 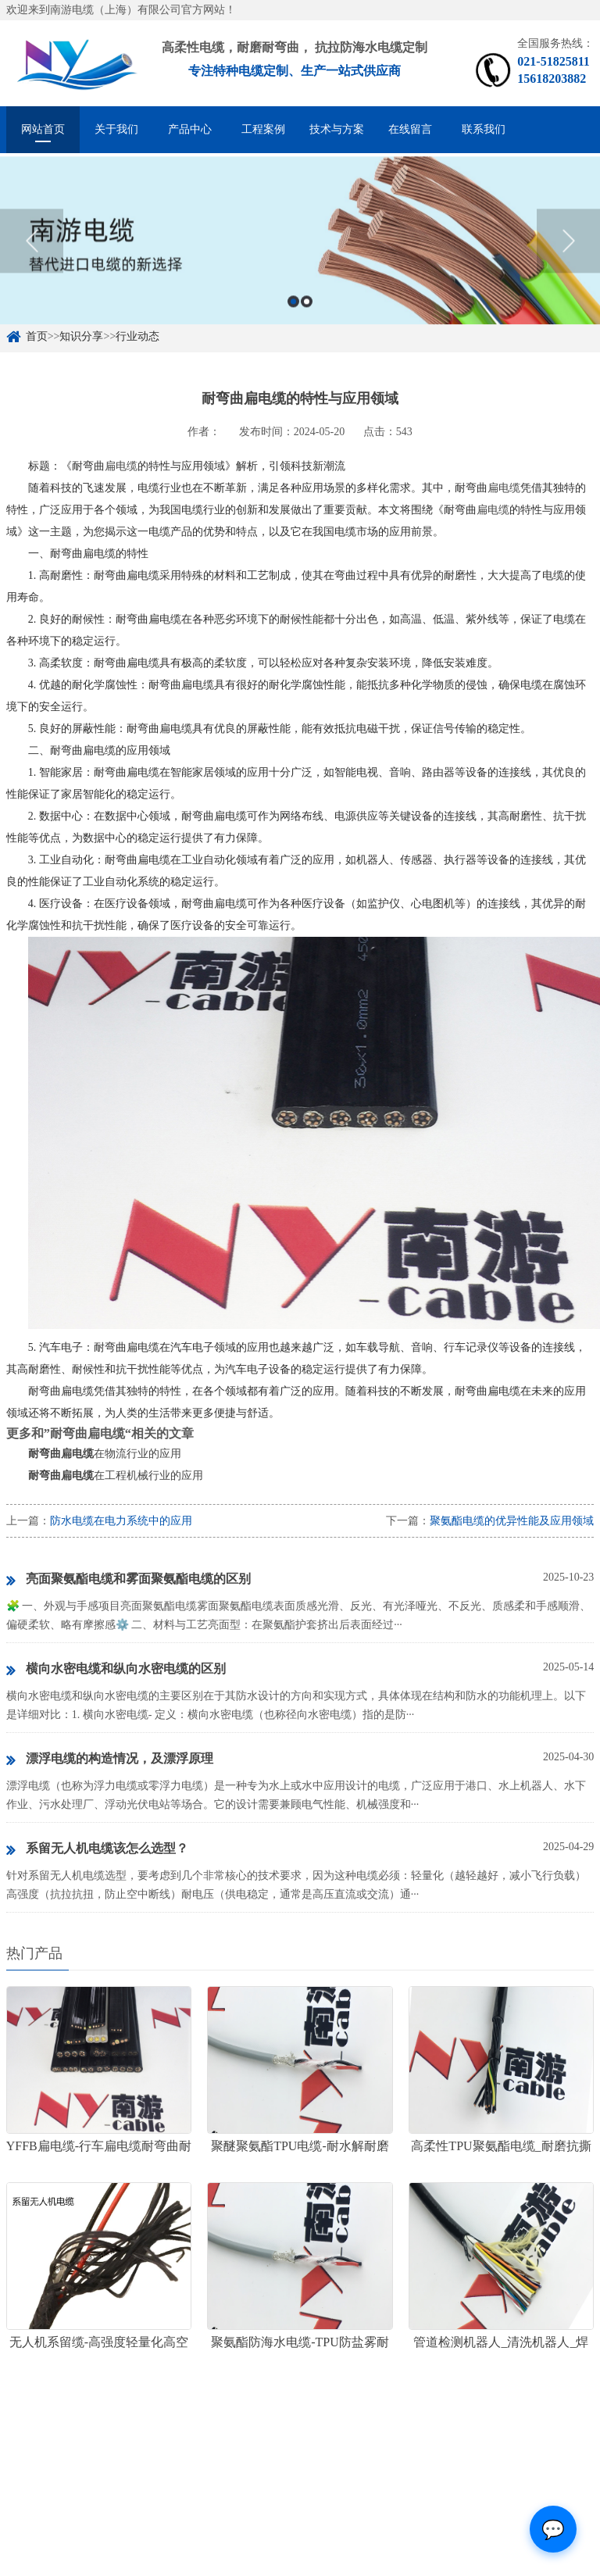 What do you see at coordinates (31, 252) in the screenshot?
I see `Previous [button]` at bounding box center [31, 252].